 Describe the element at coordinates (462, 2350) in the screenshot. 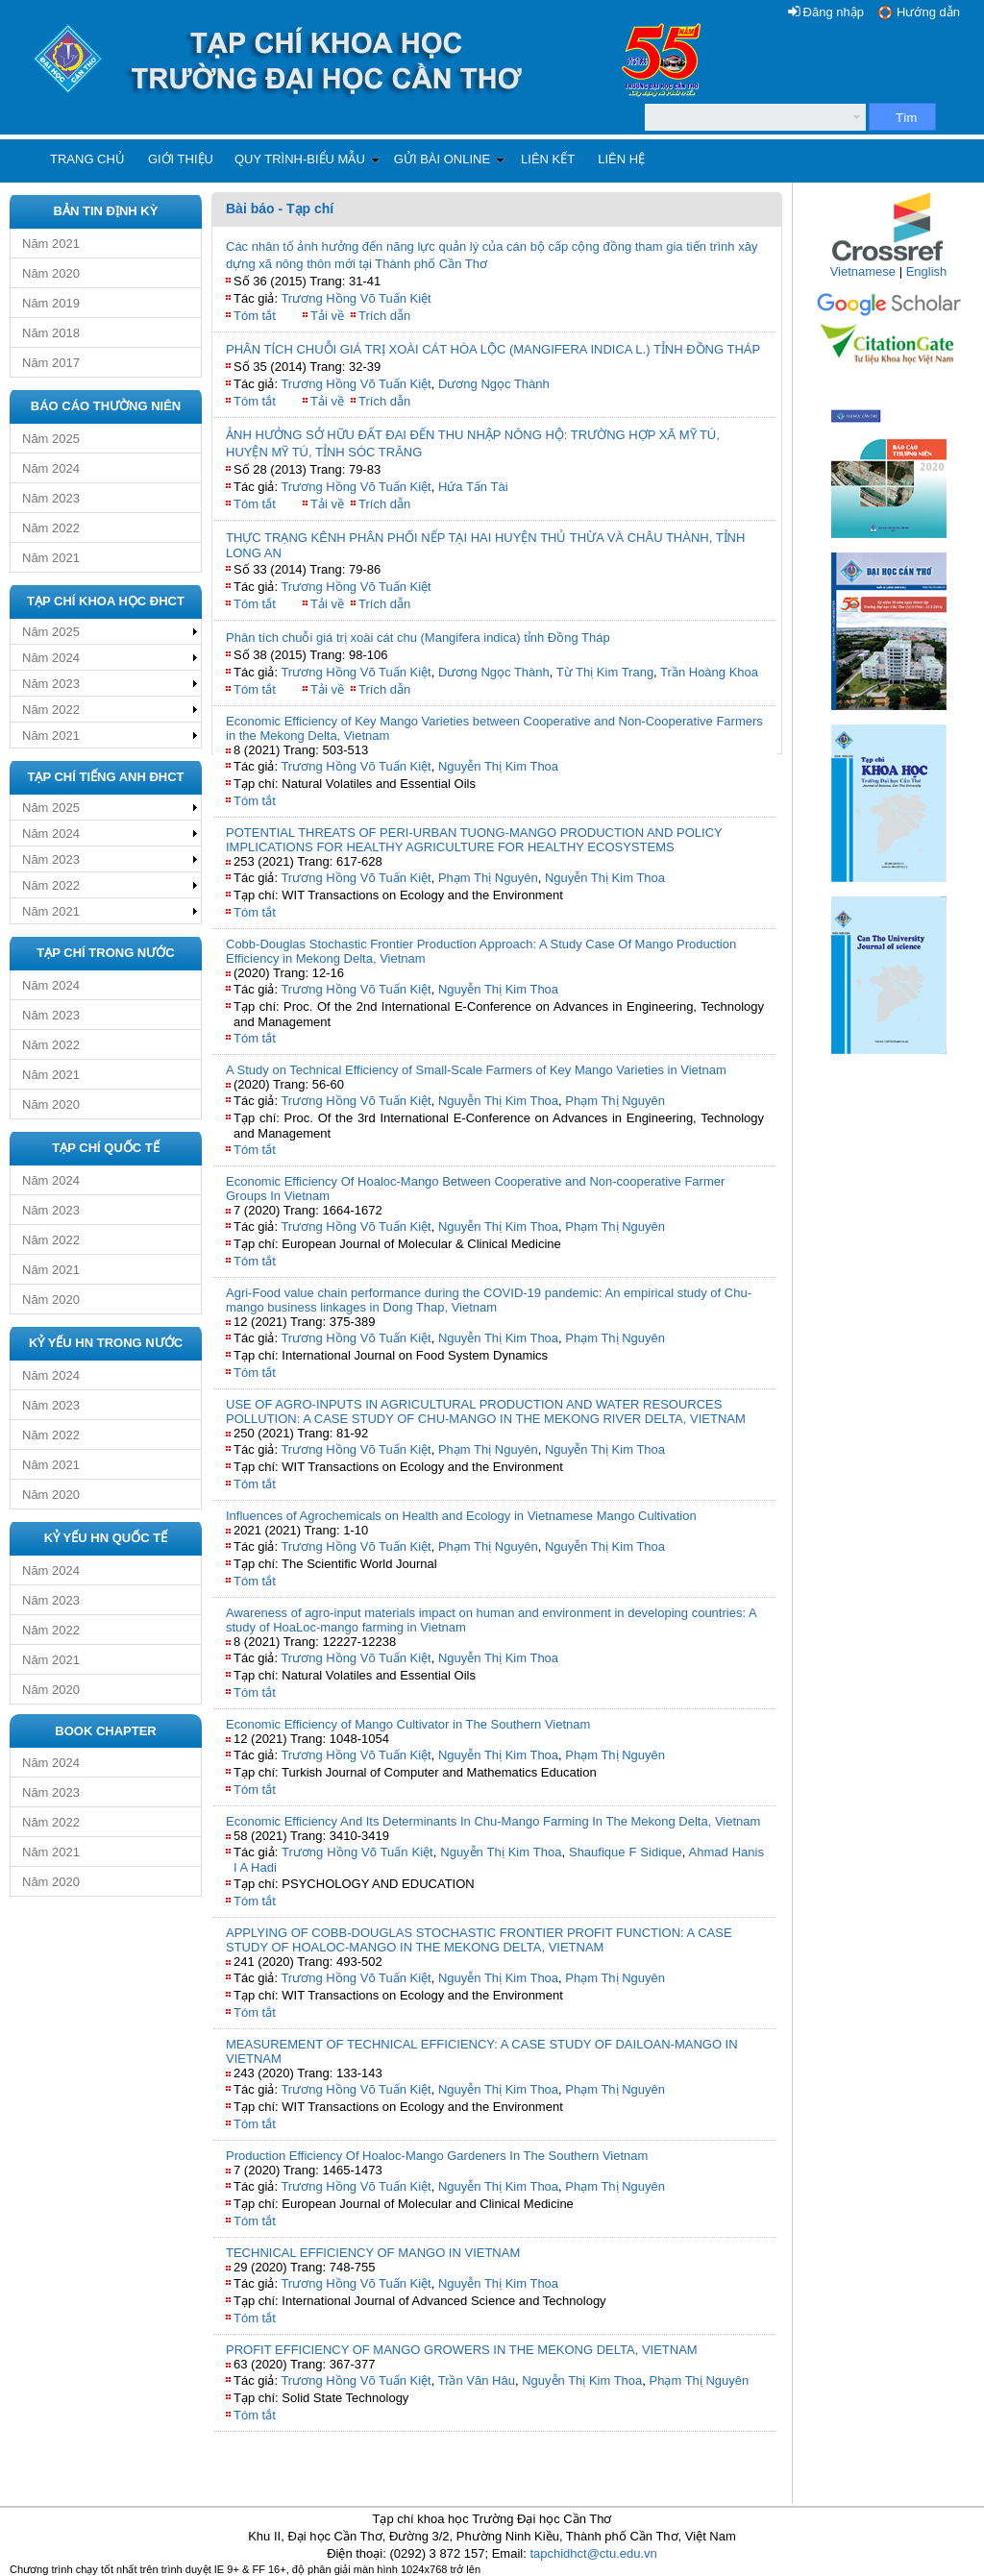

I see `PROFIT EFFICIENCY OF MANGO GROWERS IN THE MEKONG DELTA, VIETNAM` at that location.